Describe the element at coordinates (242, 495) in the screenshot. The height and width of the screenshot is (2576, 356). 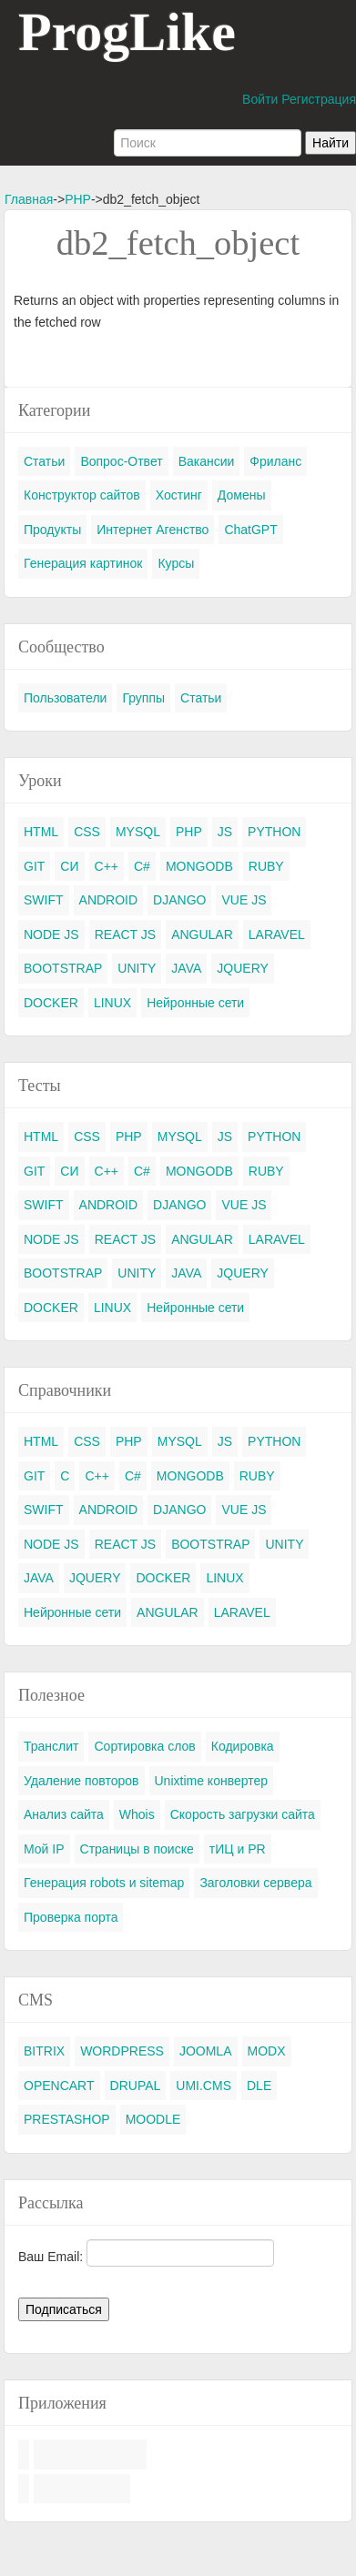
I see `Домены` at that location.